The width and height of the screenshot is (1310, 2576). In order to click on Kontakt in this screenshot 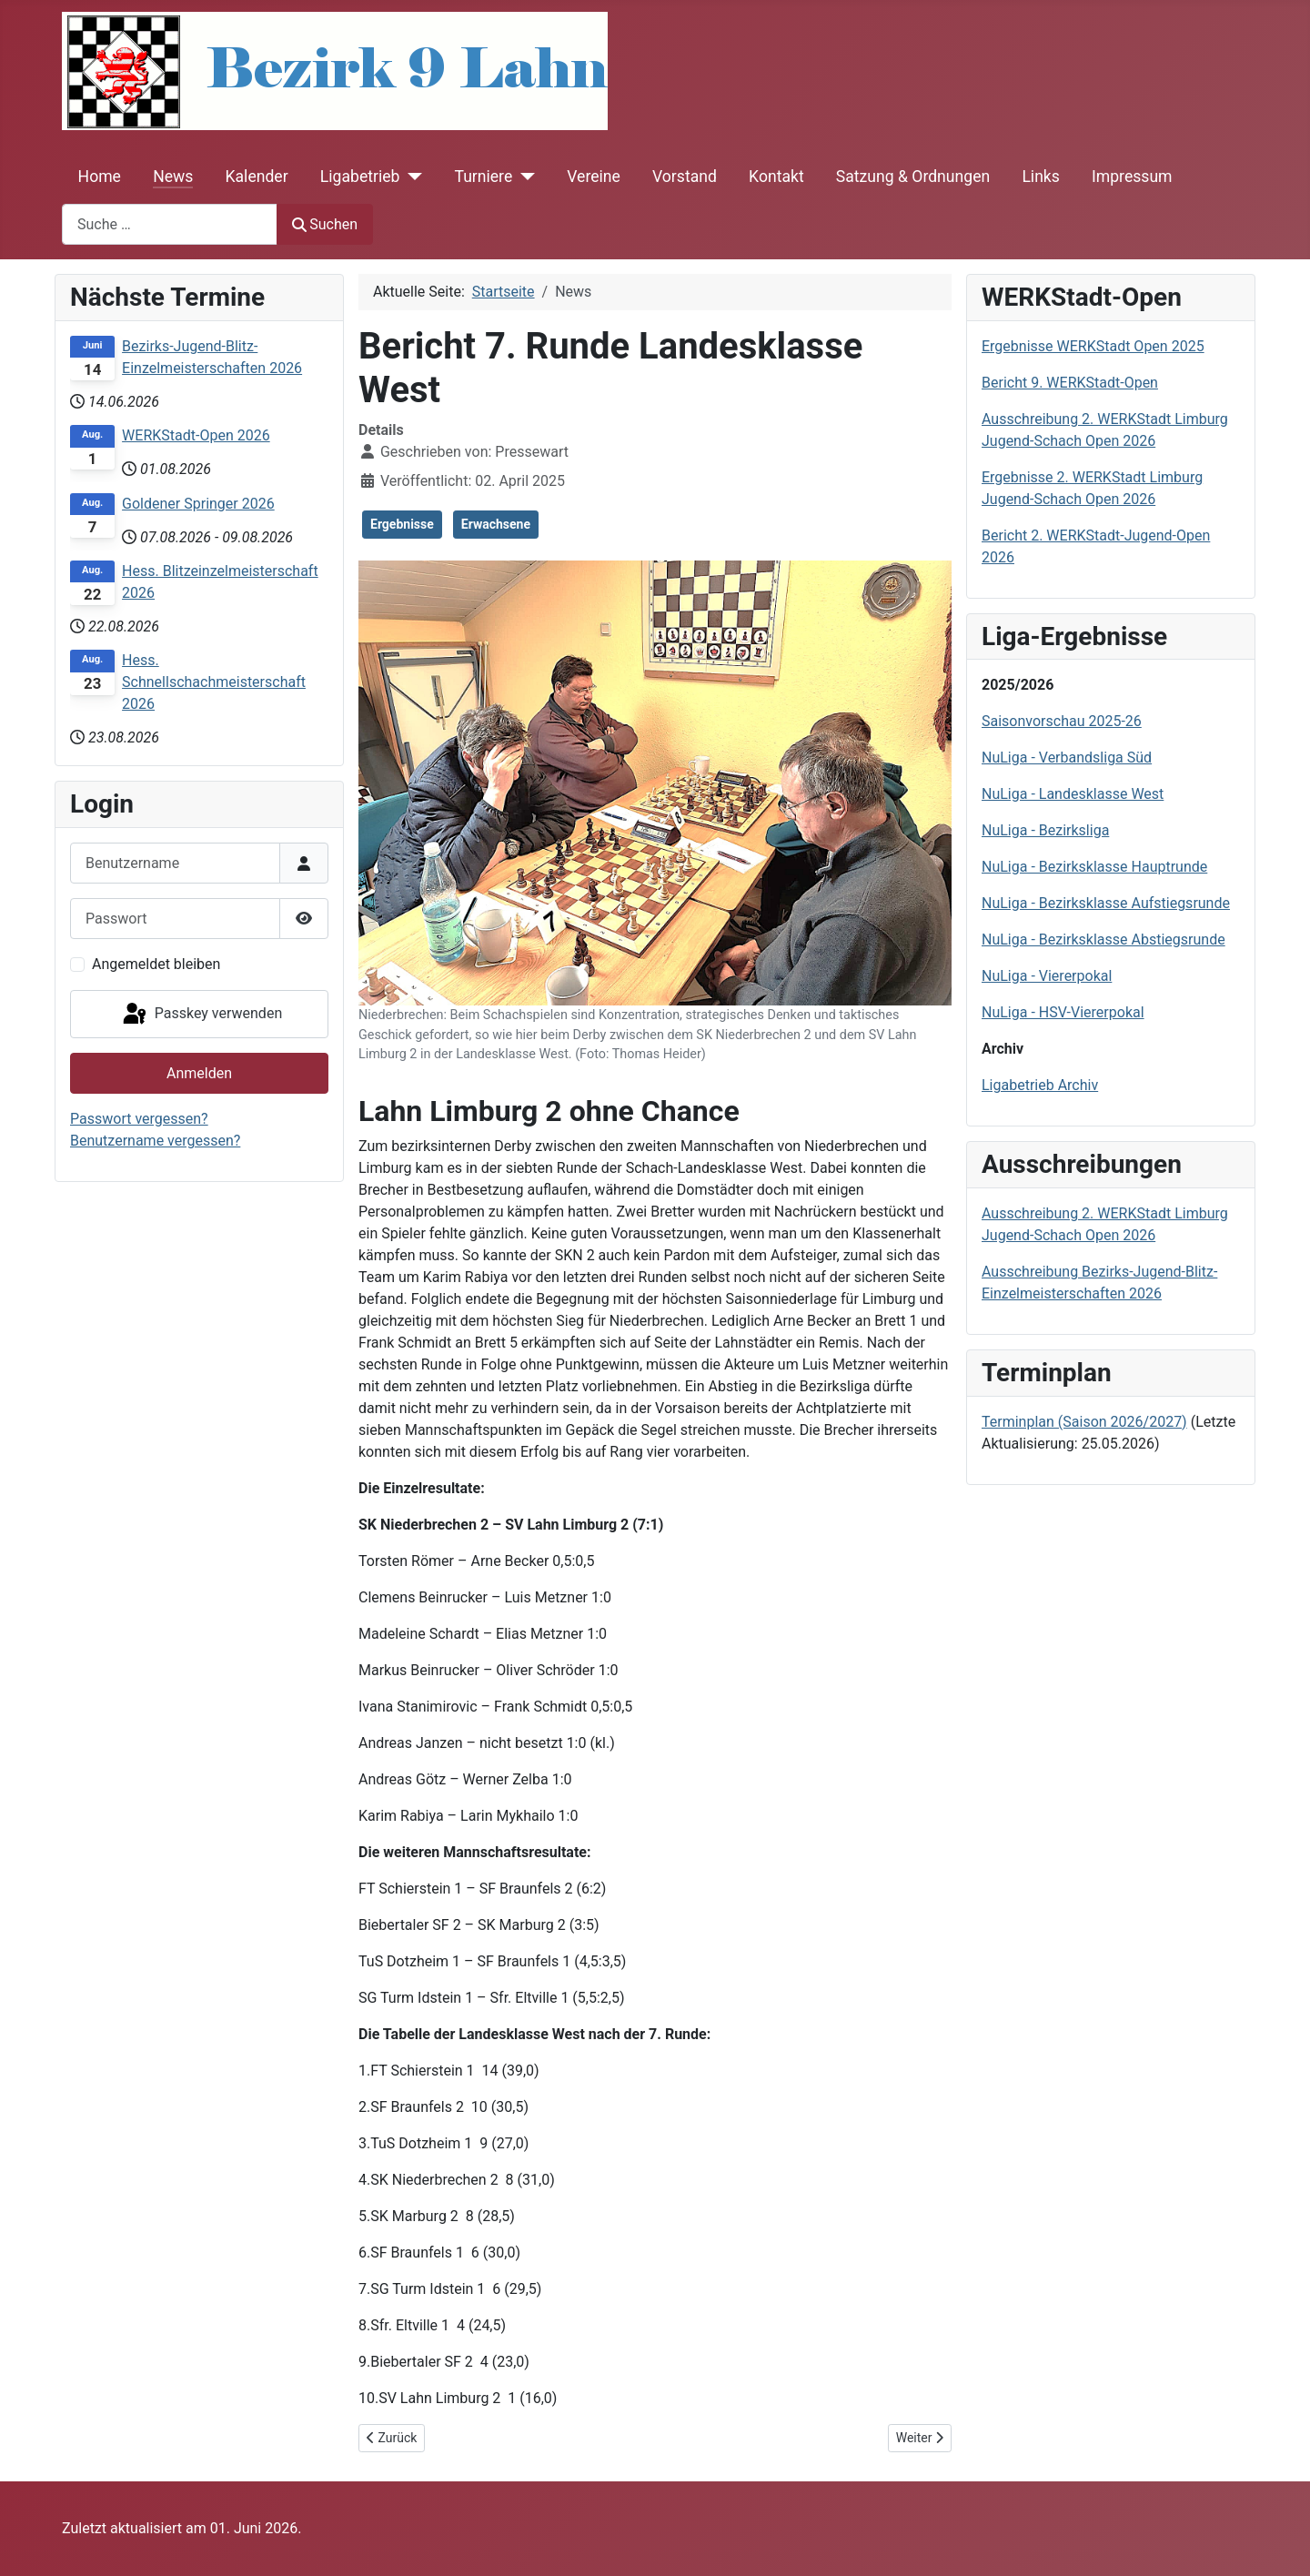, I will do `click(776, 176)`.